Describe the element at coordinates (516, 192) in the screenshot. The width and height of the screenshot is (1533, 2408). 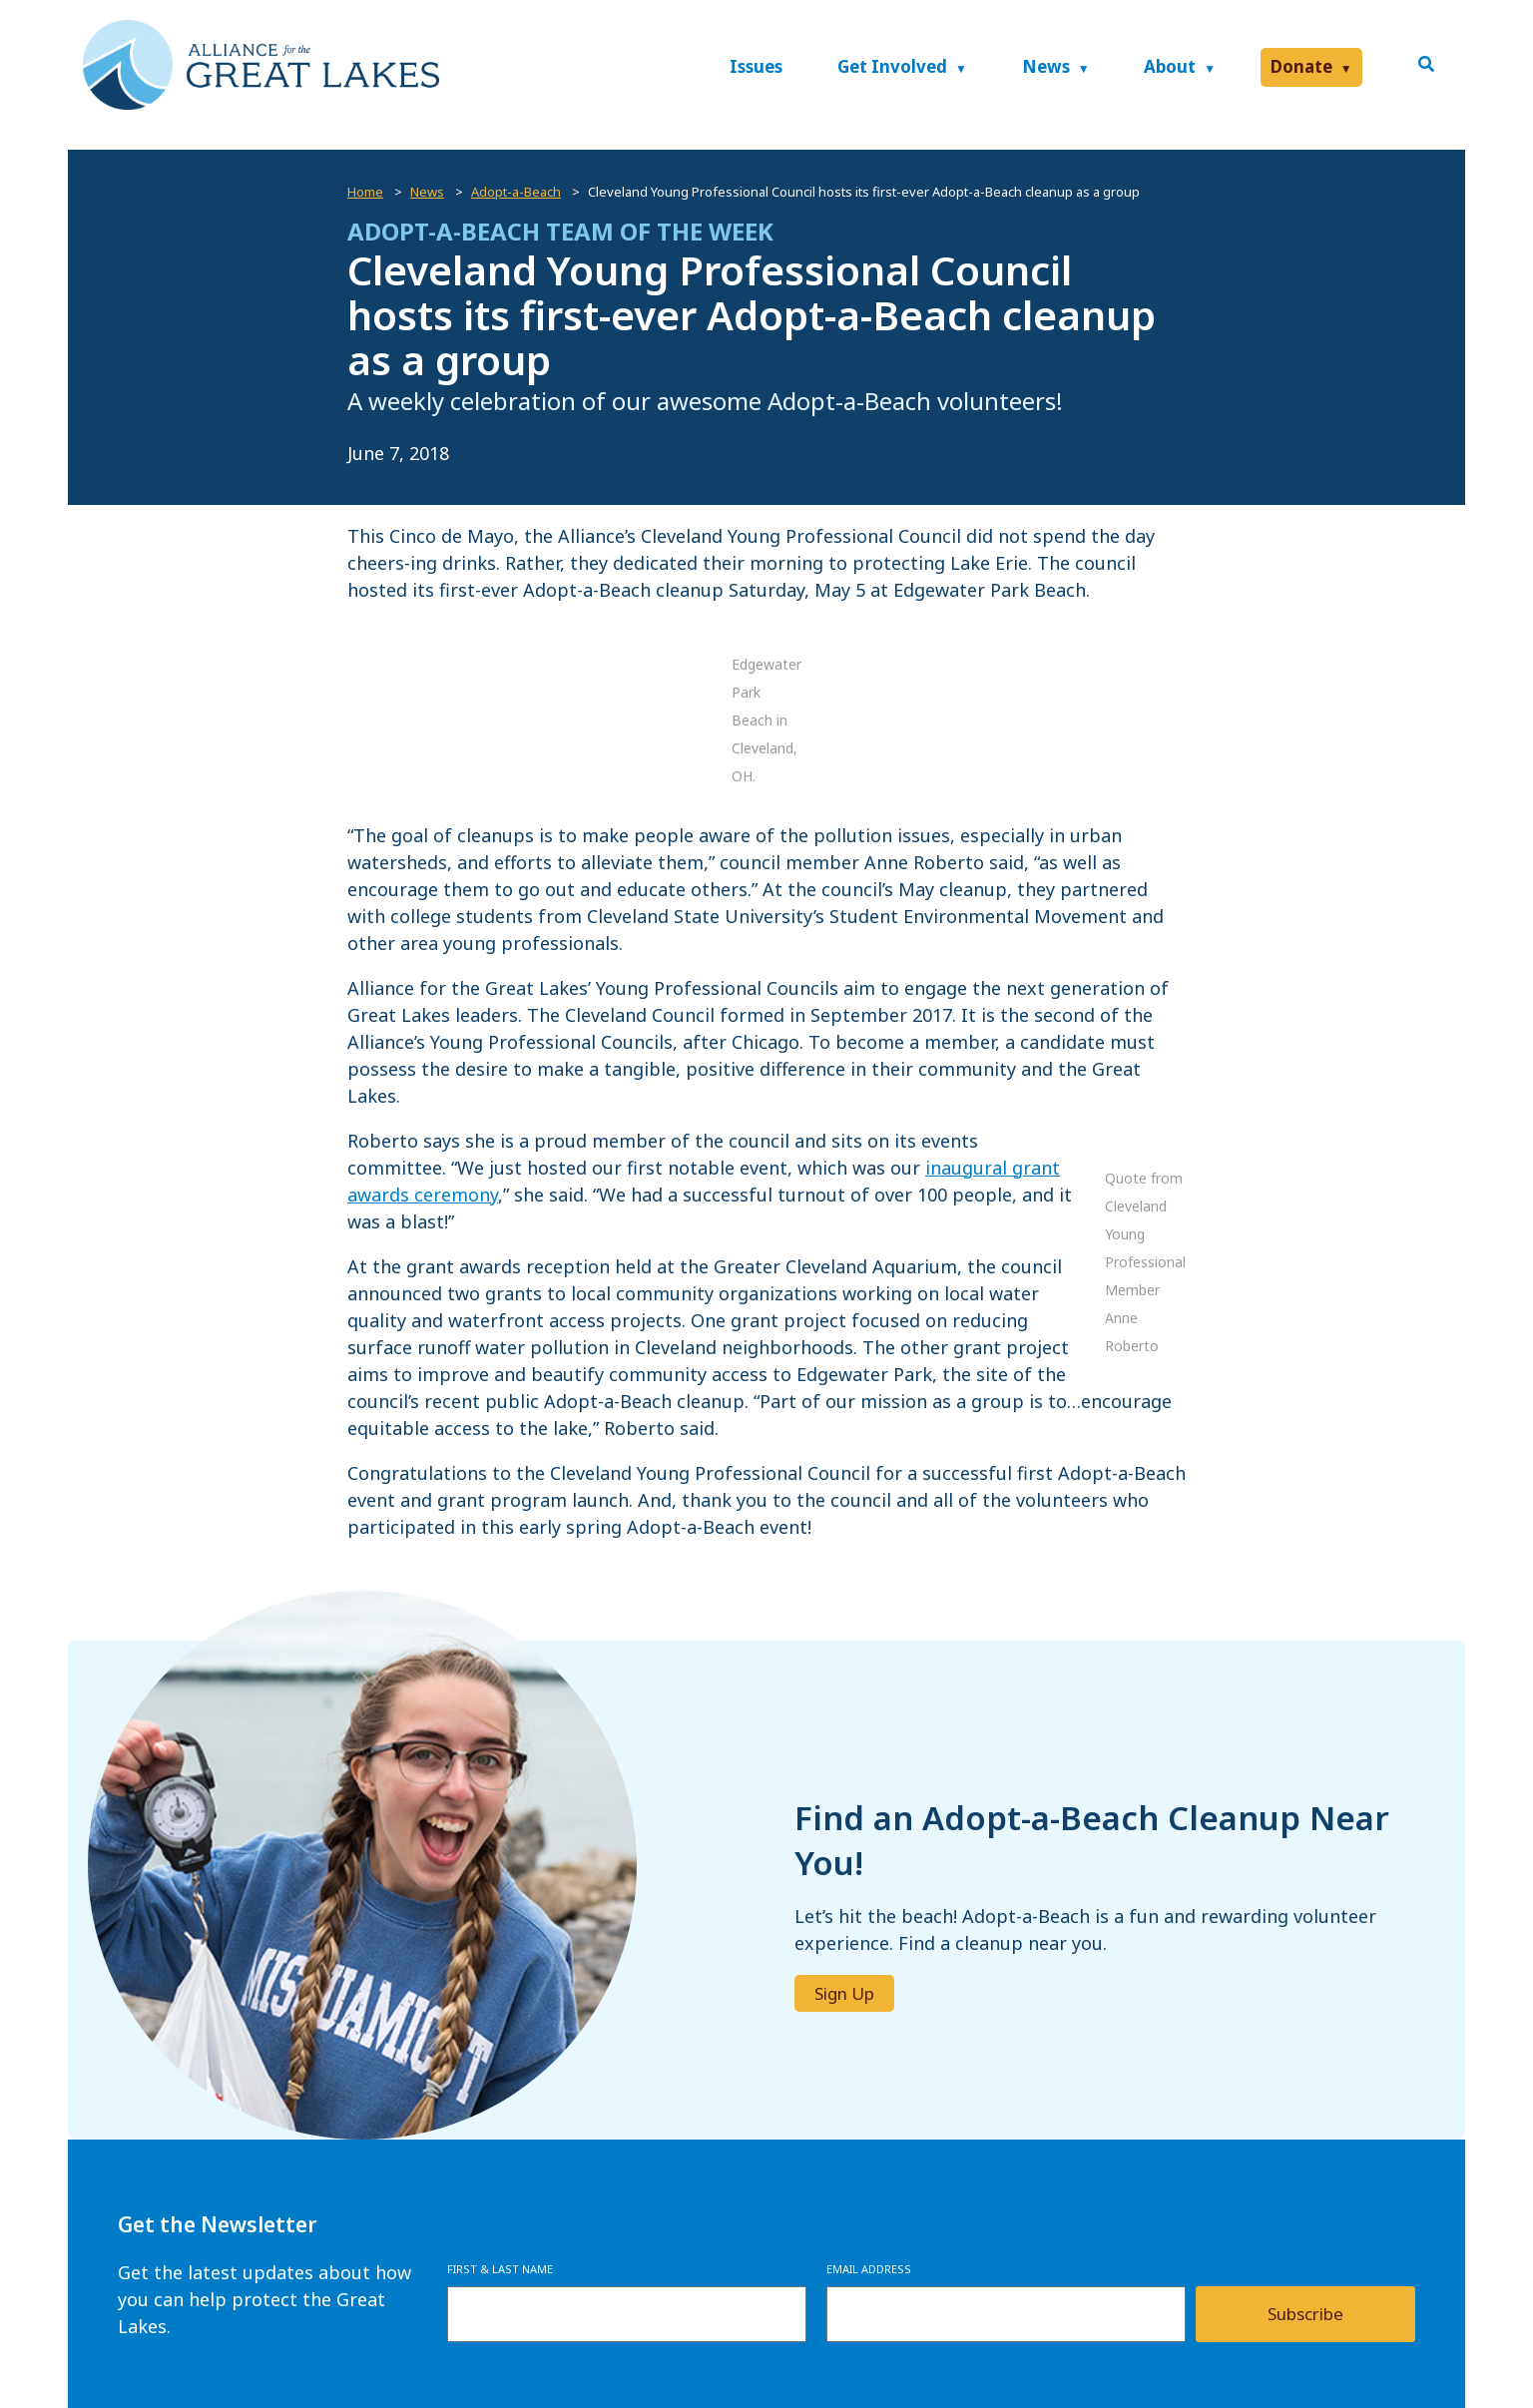
I see `Adopt-a-Beach` at that location.